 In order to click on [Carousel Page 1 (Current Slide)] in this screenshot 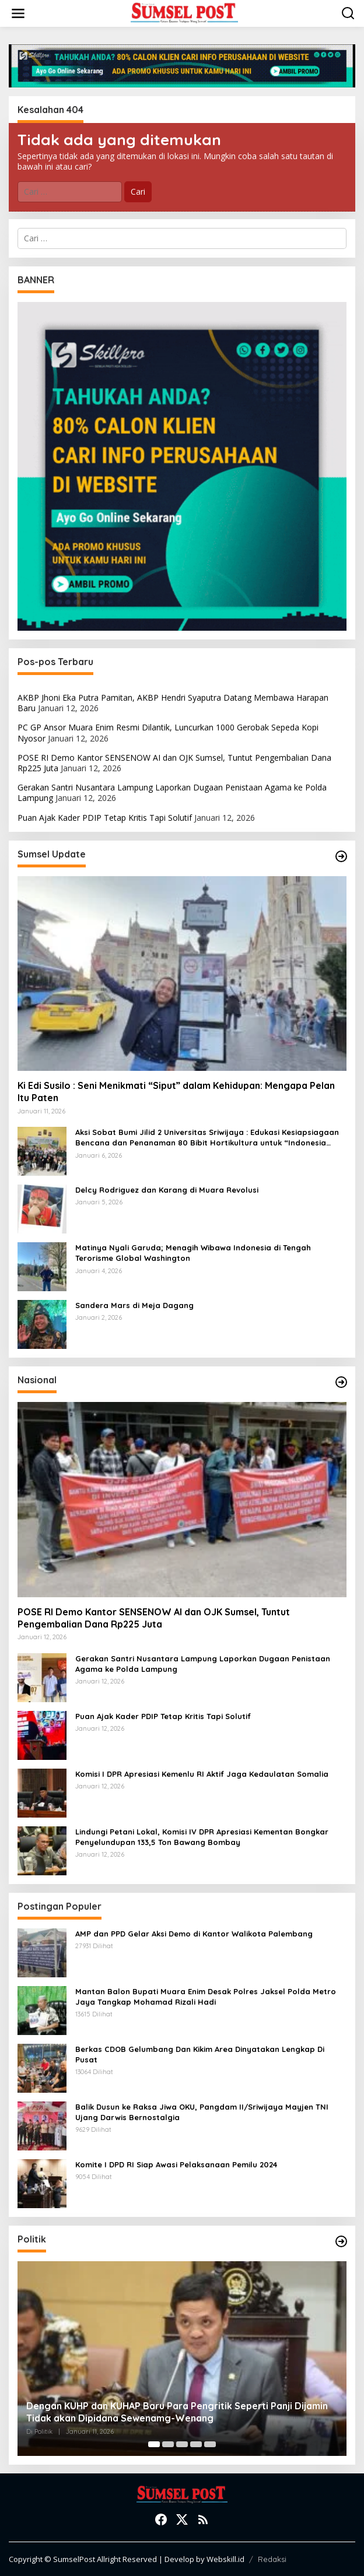, I will do `click(154, 2444)`.